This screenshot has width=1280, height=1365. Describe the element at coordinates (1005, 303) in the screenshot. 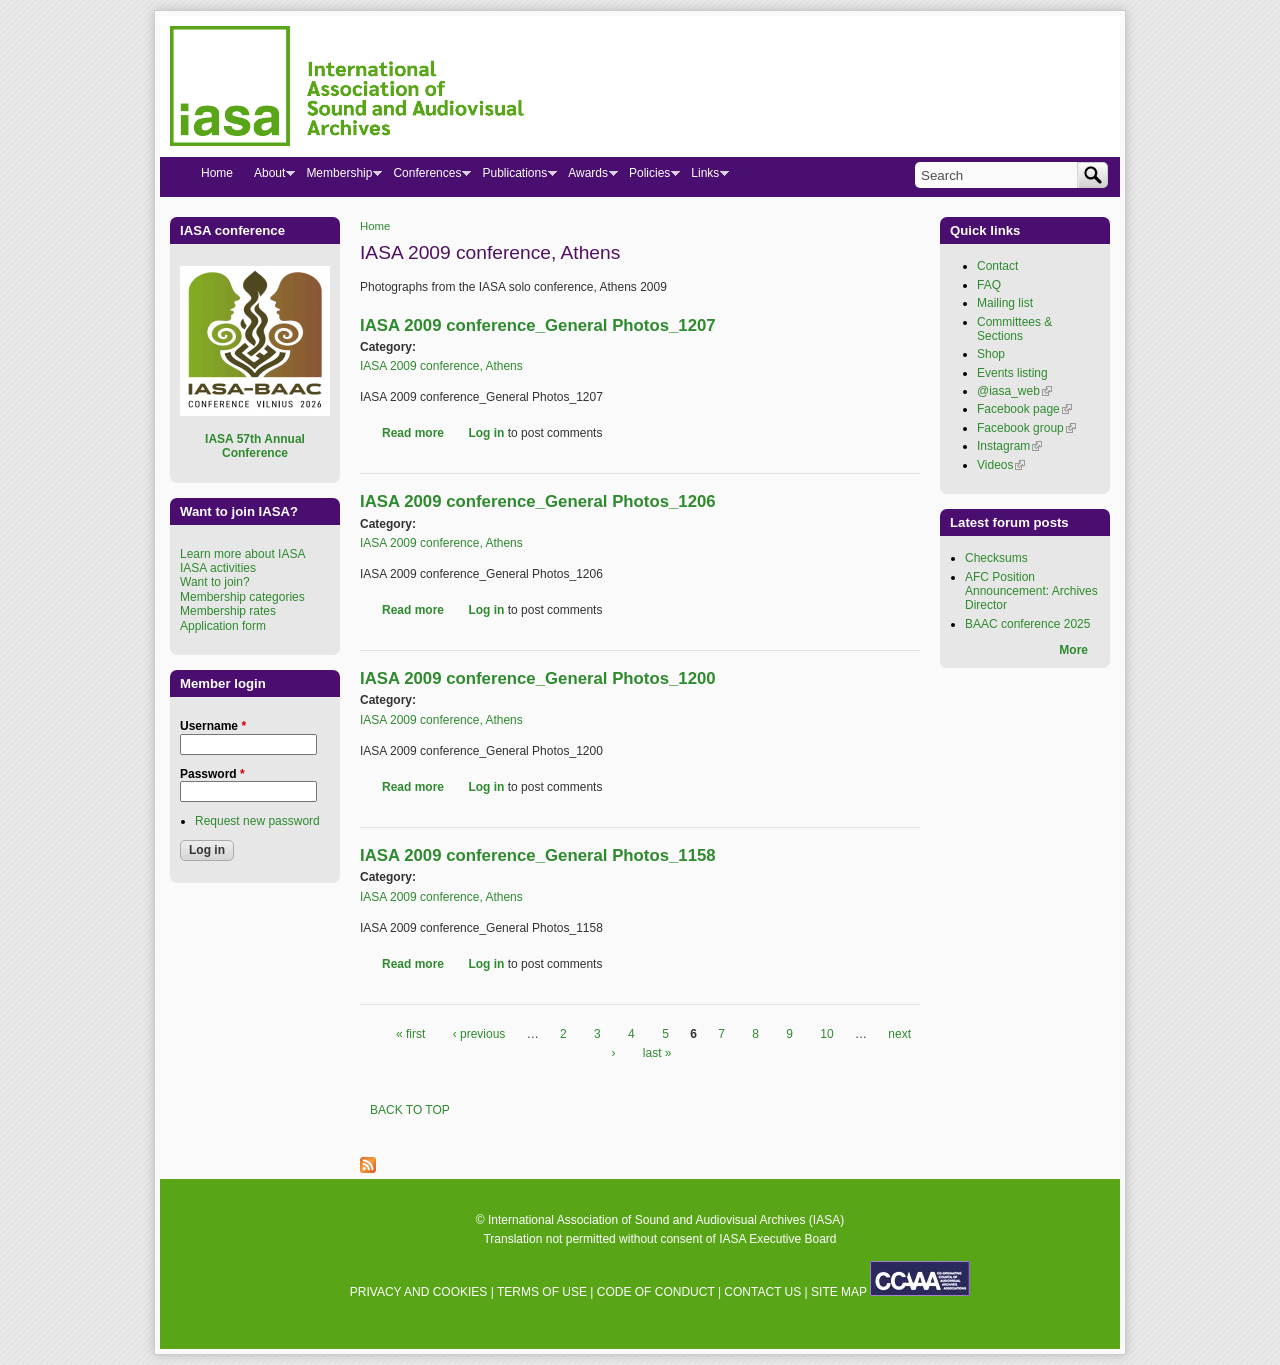

I see `Mailing list` at that location.